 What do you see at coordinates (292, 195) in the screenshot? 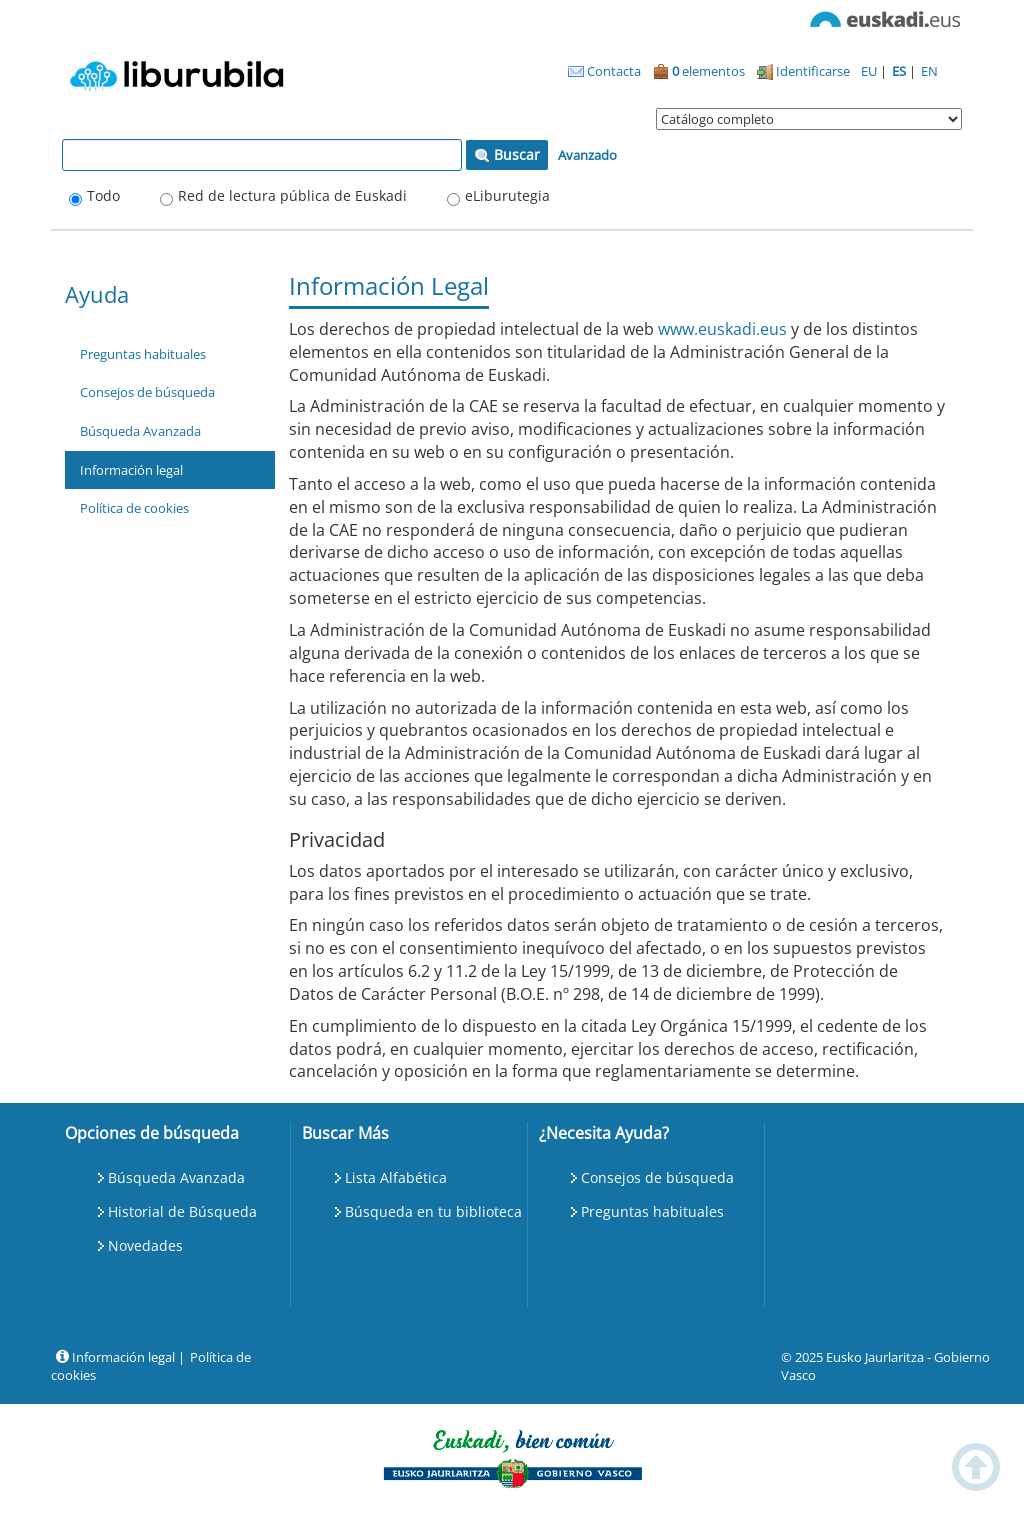
I see `Red de lectura pública de Euskadi` at bounding box center [292, 195].